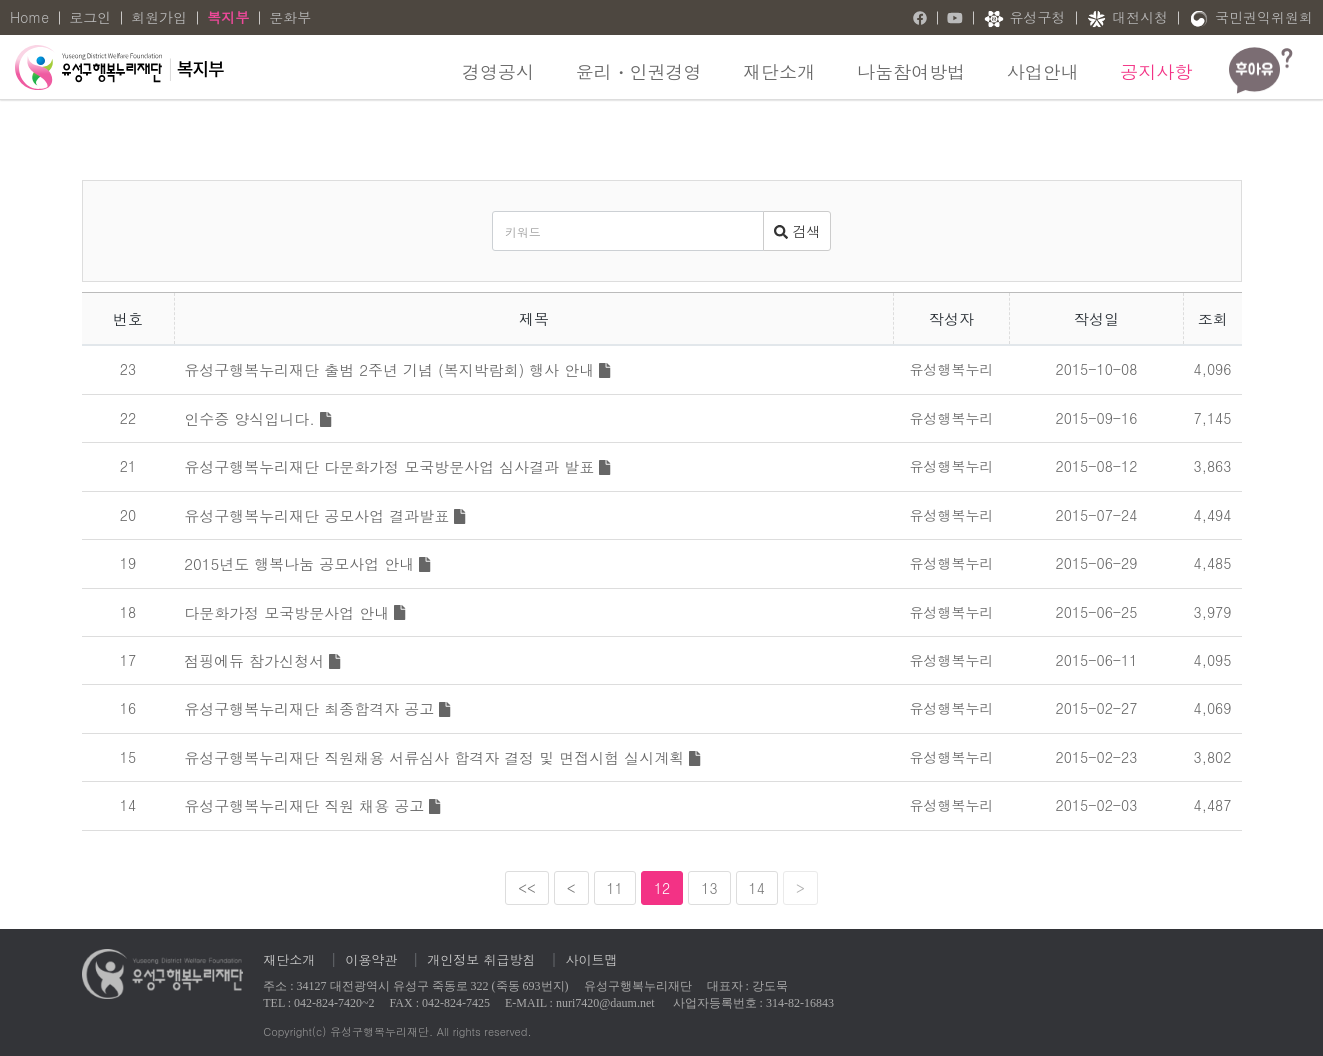  What do you see at coordinates (257, 418) in the screenshot?
I see `인수증 양식입니다.` at bounding box center [257, 418].